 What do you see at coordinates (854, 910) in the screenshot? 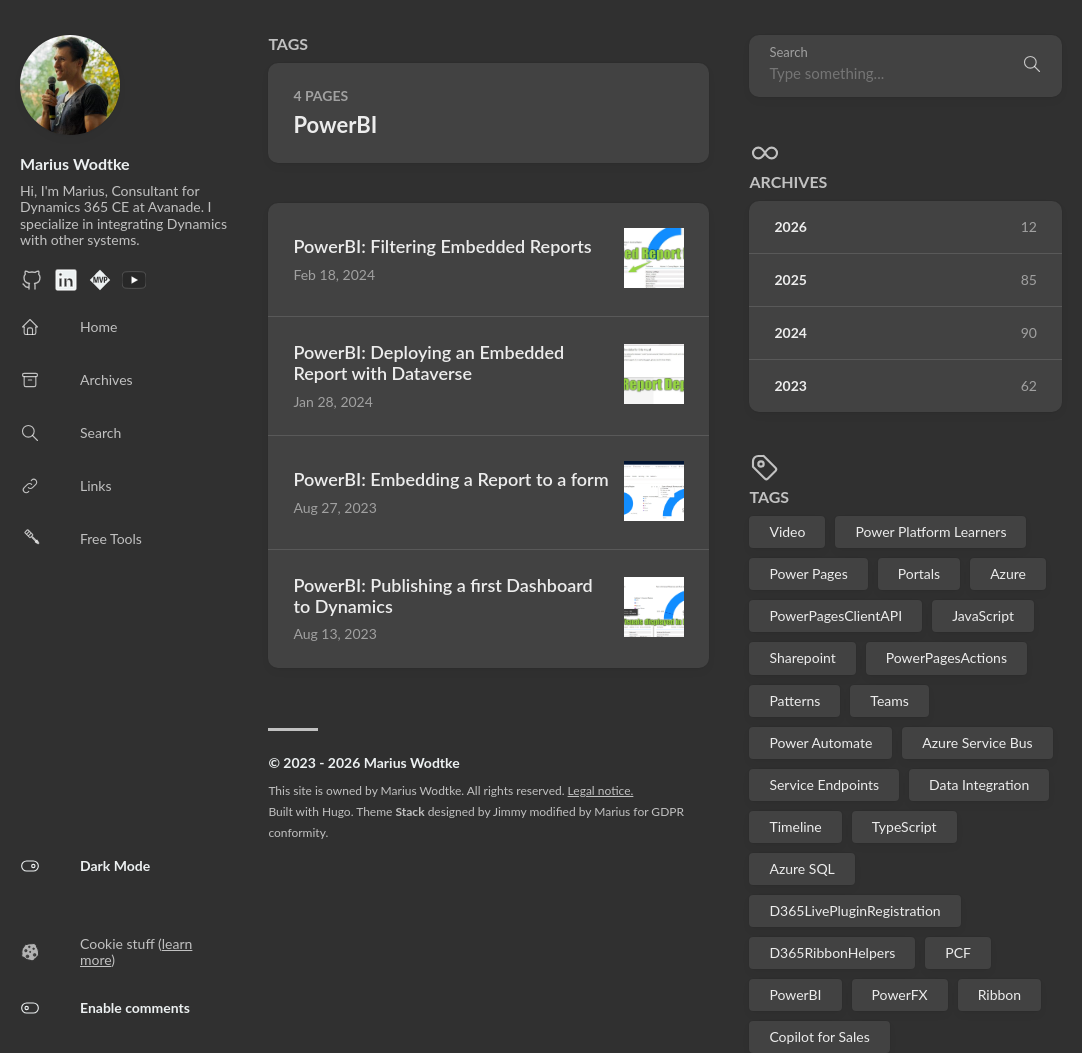
I see `D365LivePluginRegistration` at bounding box center [854, 910].